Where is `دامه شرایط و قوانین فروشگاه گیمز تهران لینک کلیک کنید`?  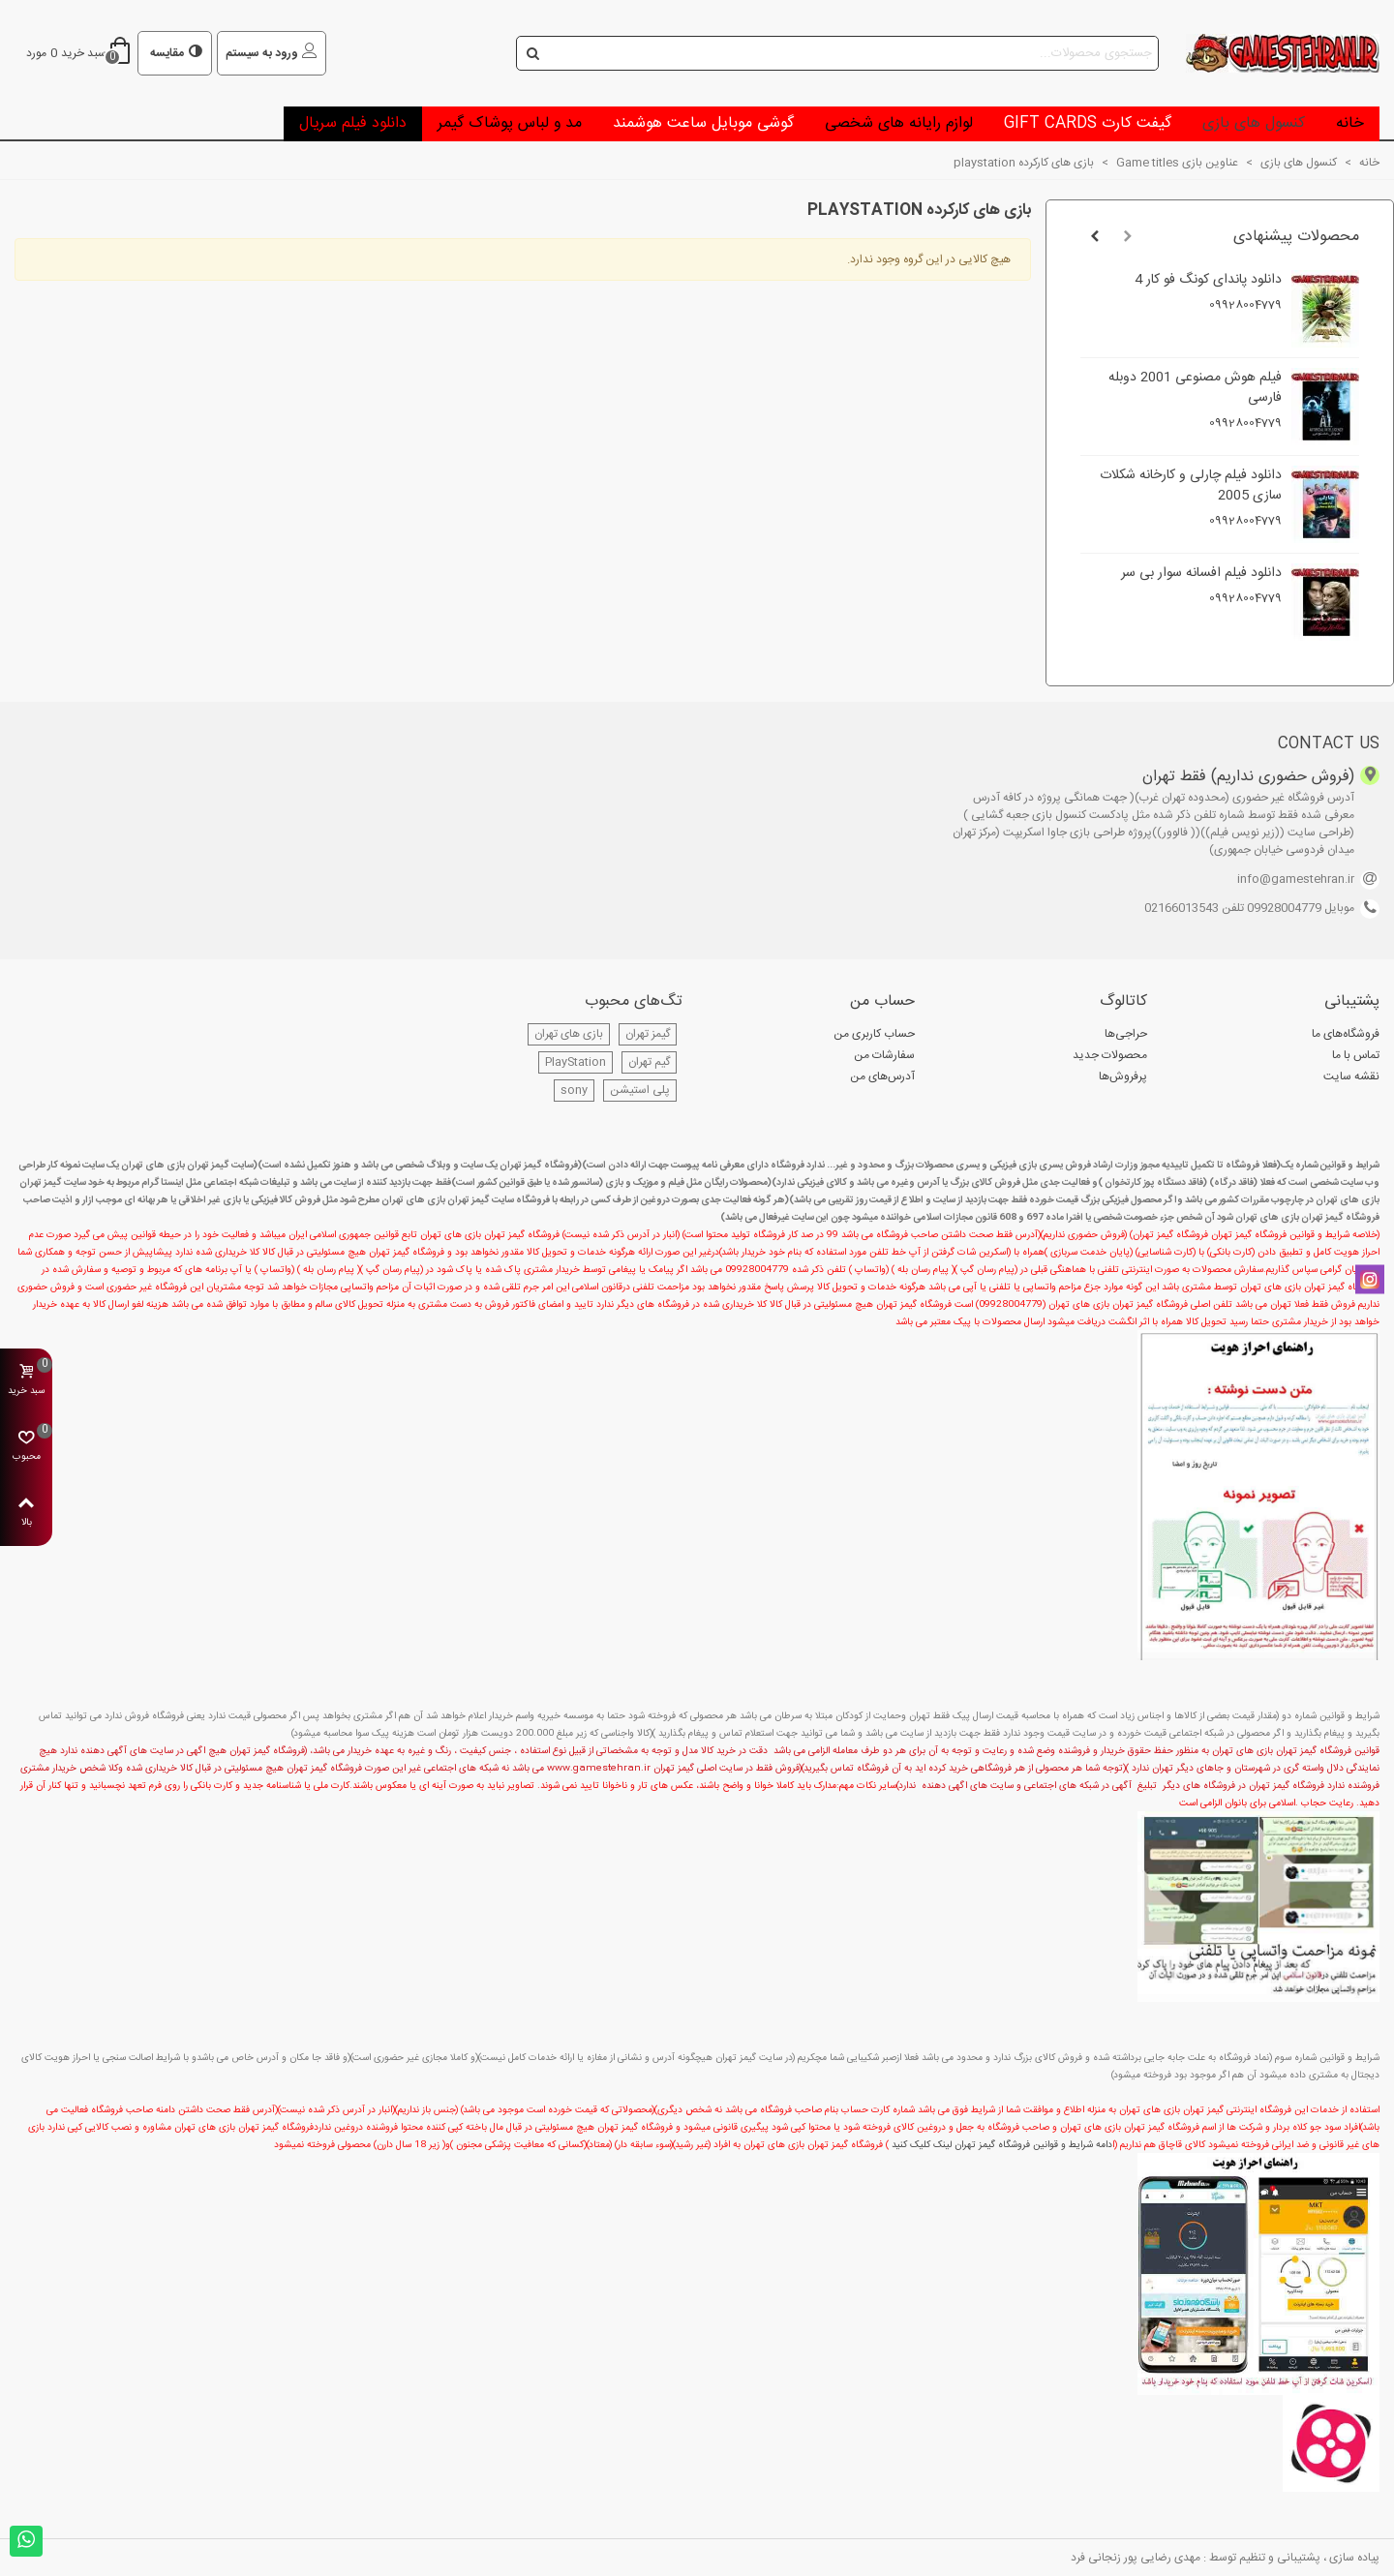 دامه شرایط و قوانین فروشگاه گیمز تهران لینک کلیک کنید is located at coordinates (1002, 2145).